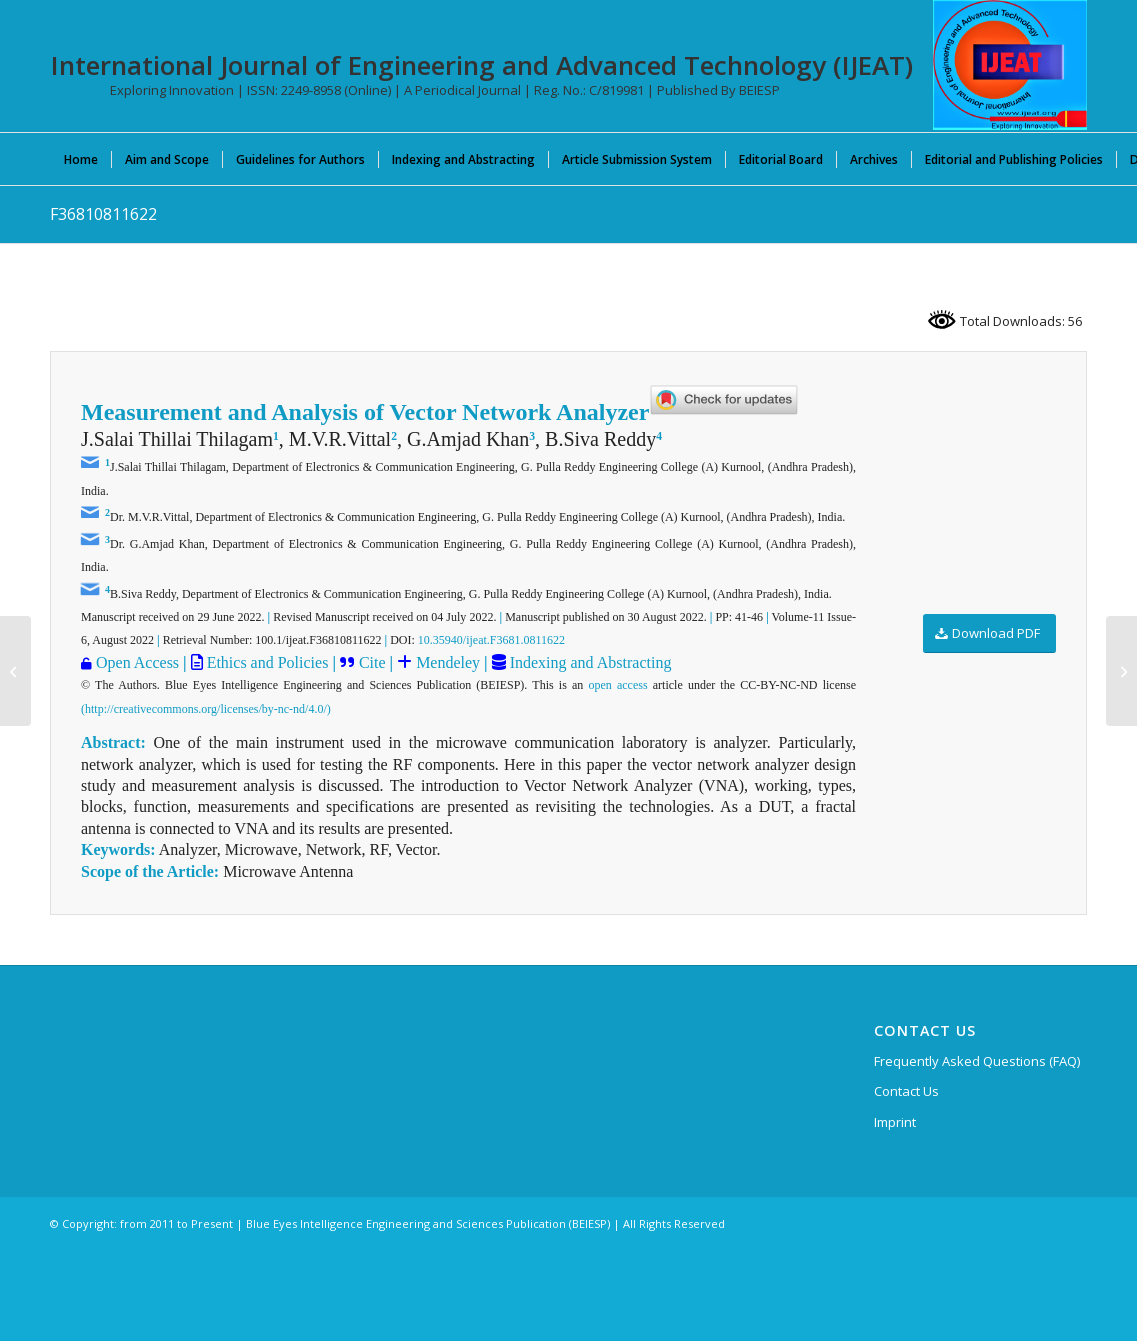 The width and height of the screenshot is (1137, 1341). What do you see at coordinates (617, 685) in the screenshot?
I see `open access` at bounding box center [617, 685].